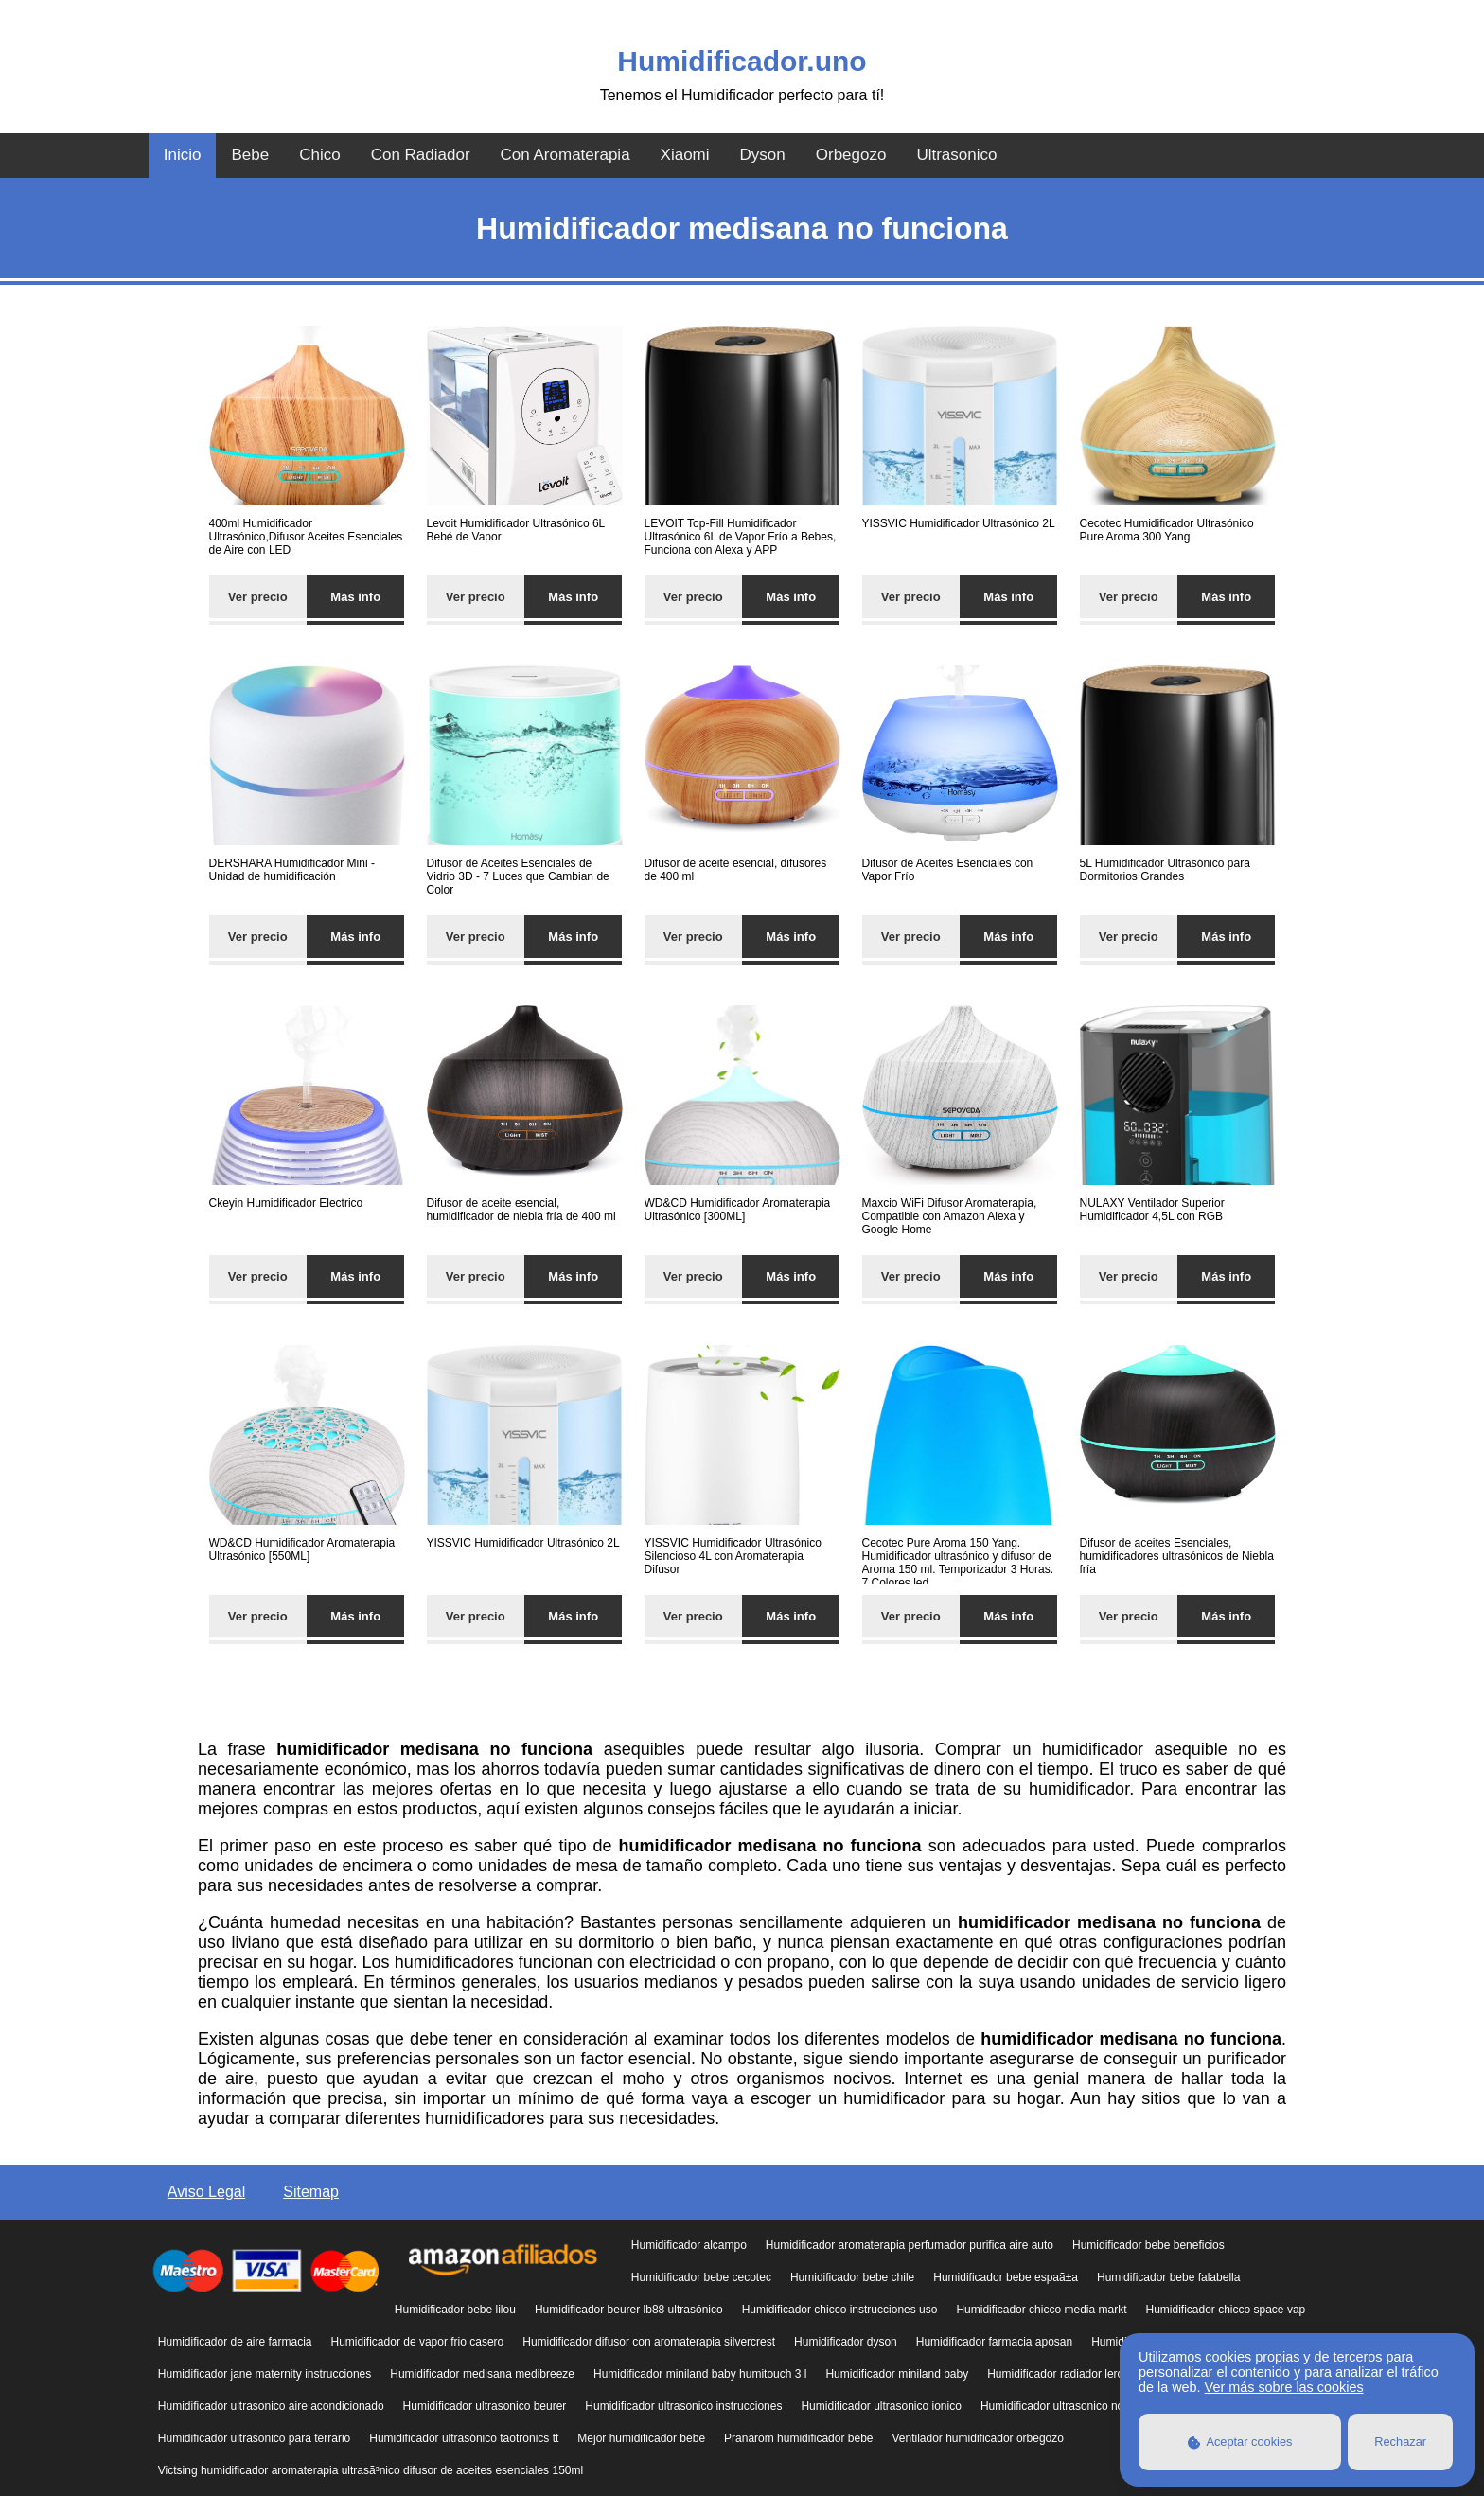 This screenshot has width=1484, height=2496. Describe the element at coordinates (683, 2406) in the screenshot. I see `Humidificador ultrasonico instrucciones` at that location.